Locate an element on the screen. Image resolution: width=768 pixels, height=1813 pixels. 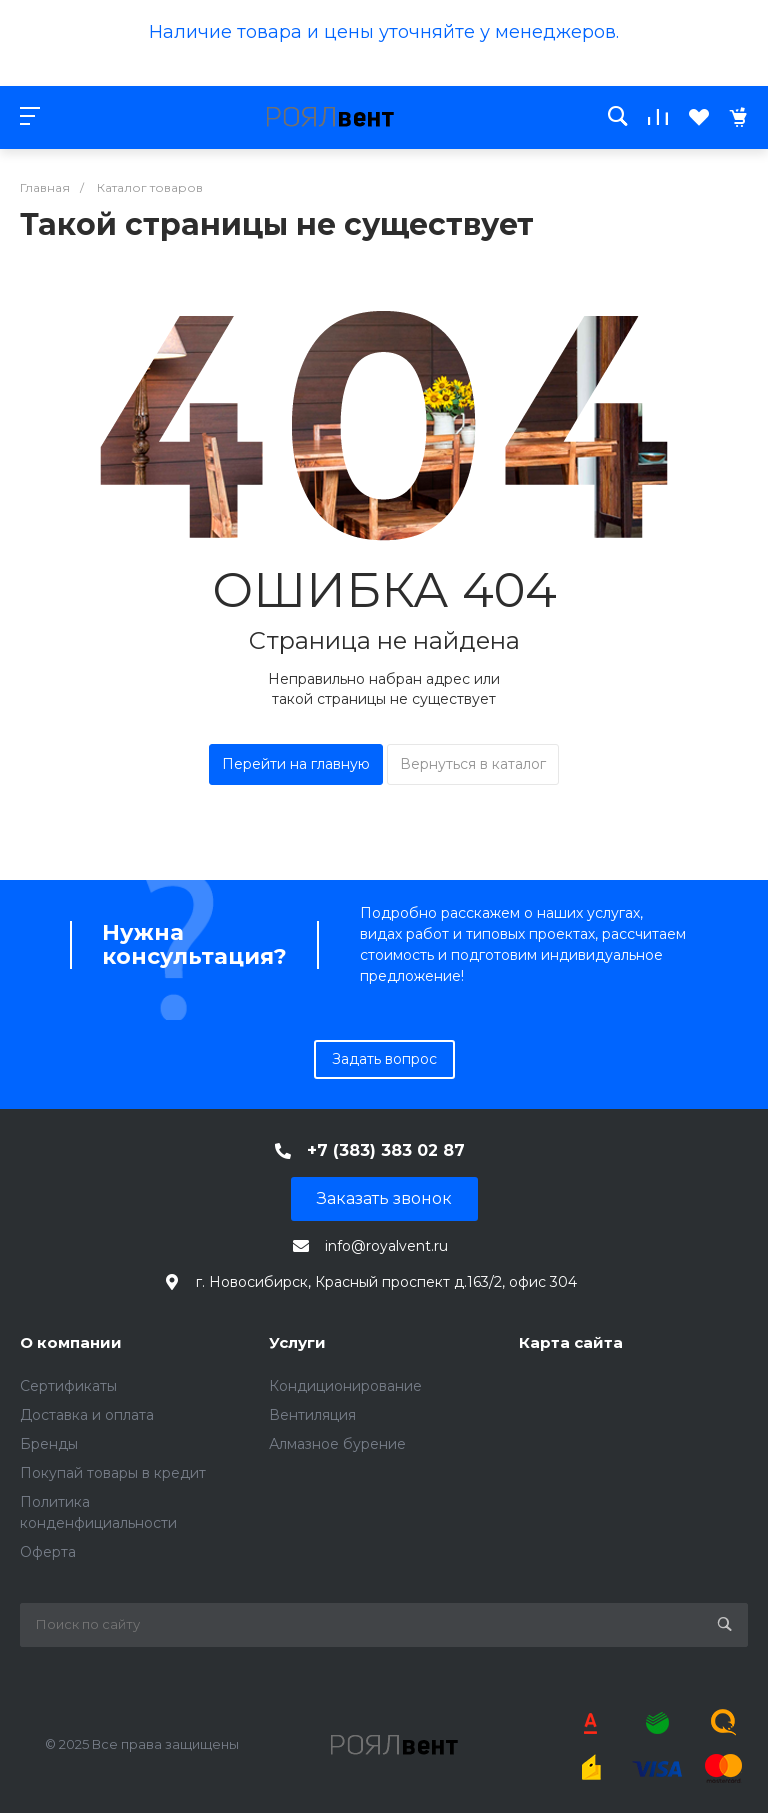
О компании is located at coordinates (71, 1342).